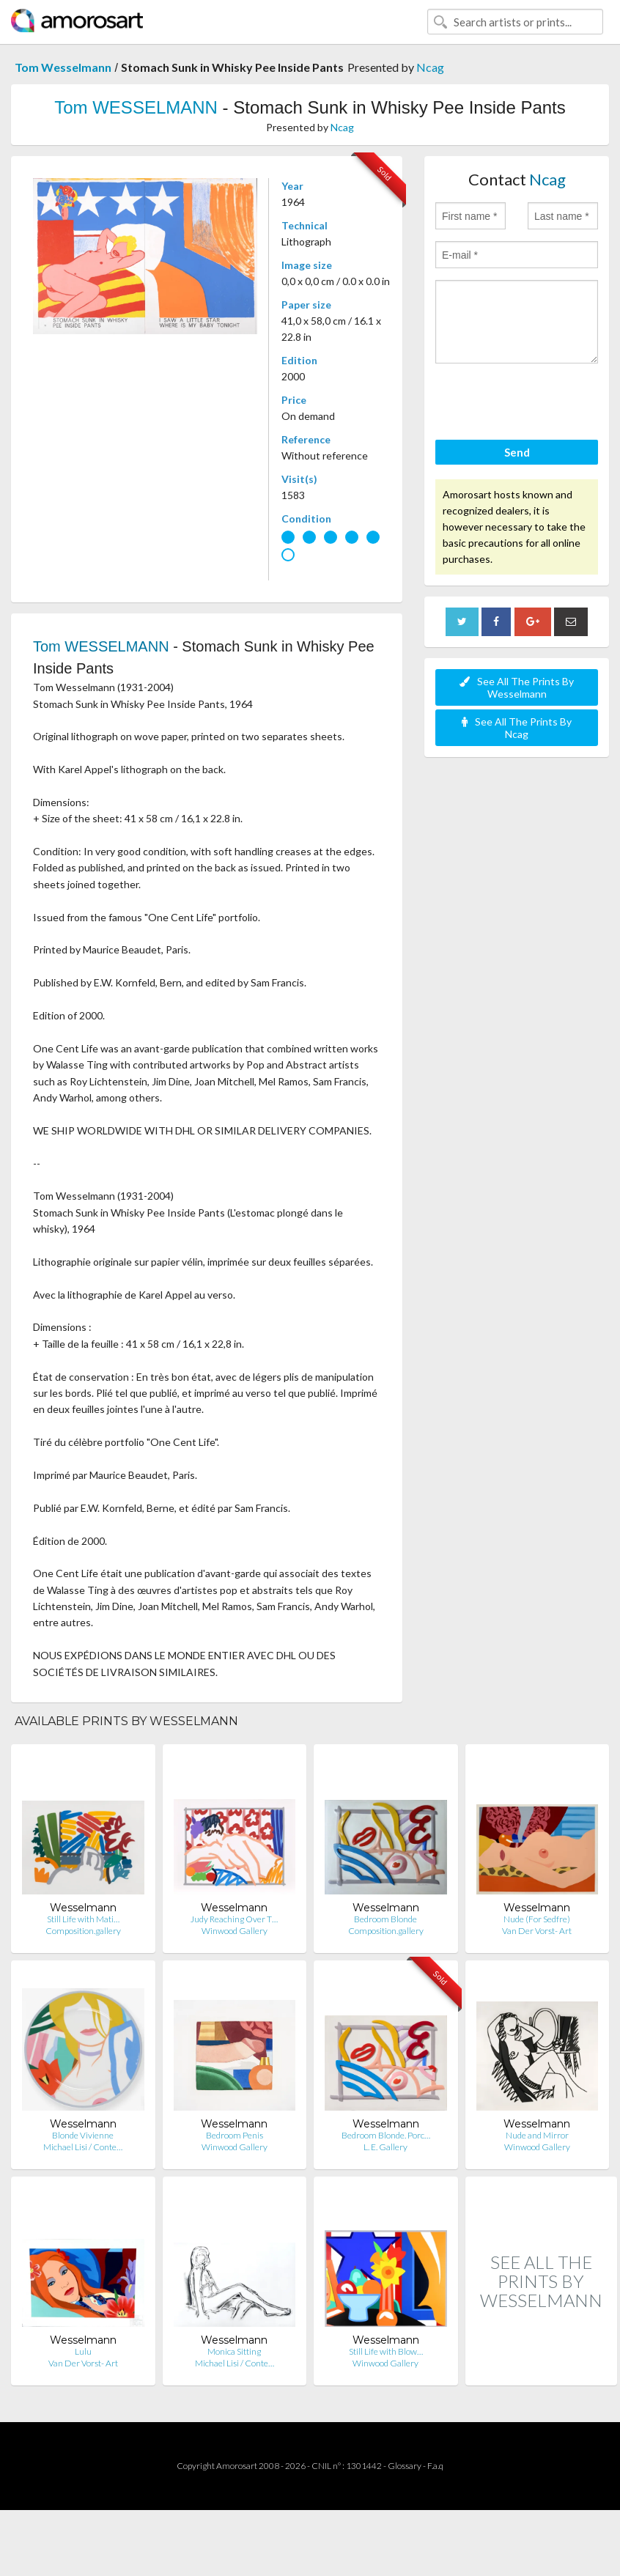 The image size is (620, 2576). What do you see at coordinates (83, 2135) in the screenshot?
I see `Blonde Vivienne` at bounding box center [83, 2135].